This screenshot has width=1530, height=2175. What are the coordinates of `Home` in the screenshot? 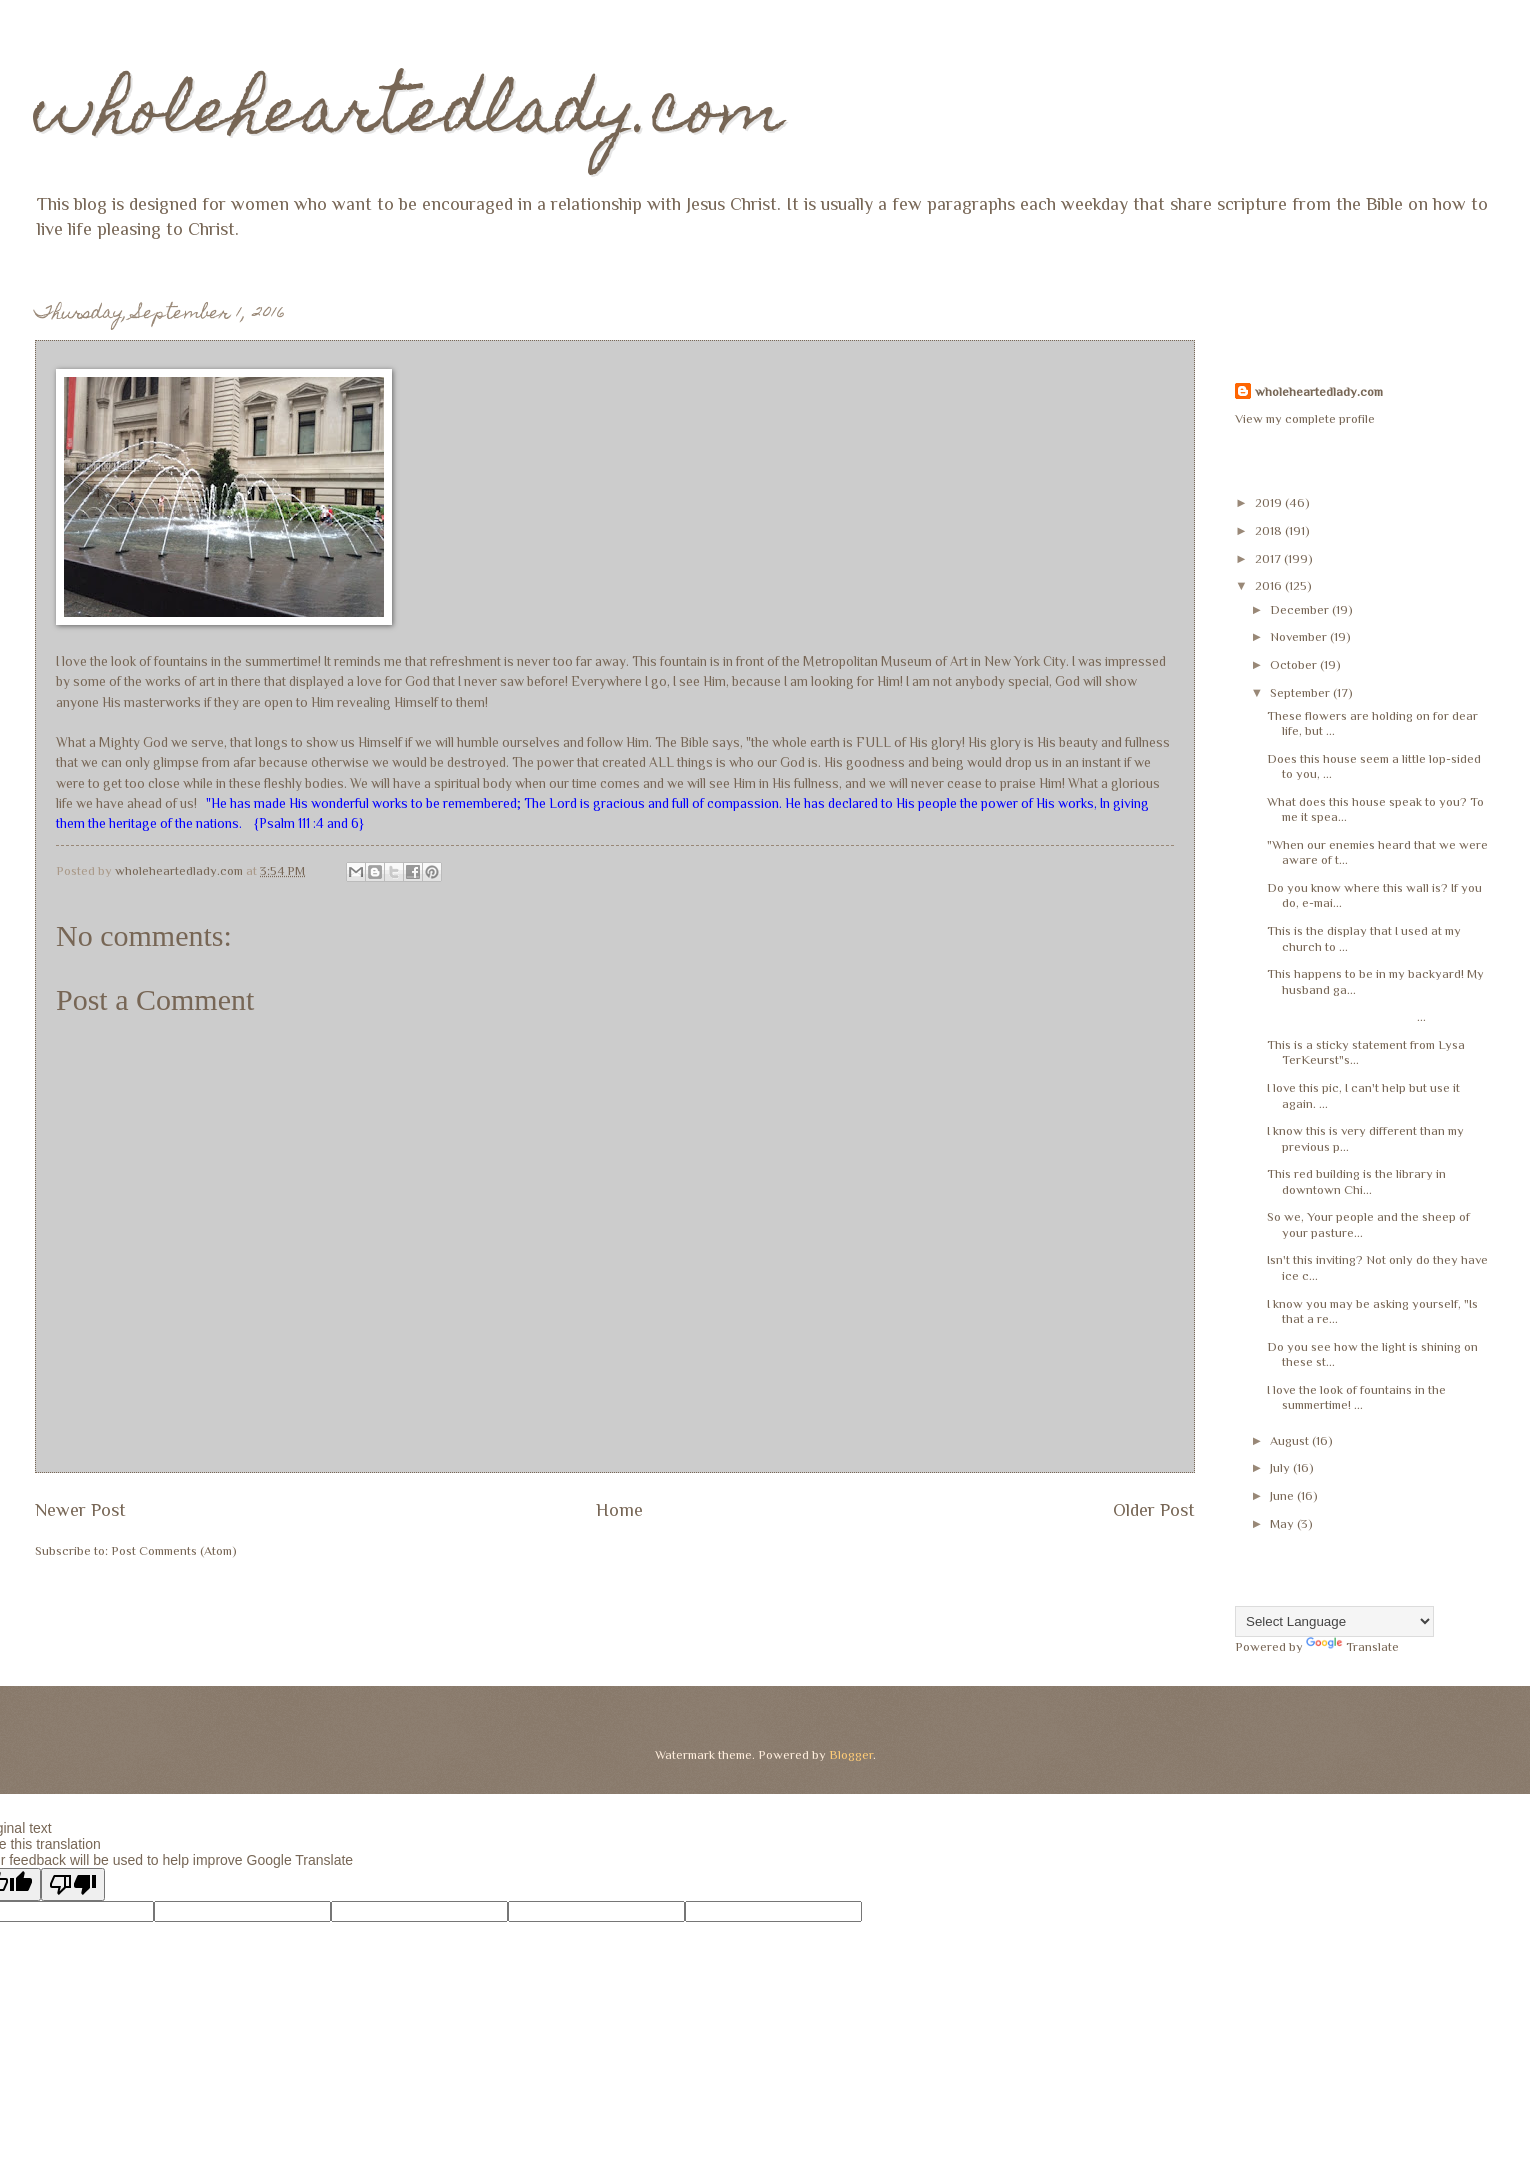 It's located at (619, 1510).